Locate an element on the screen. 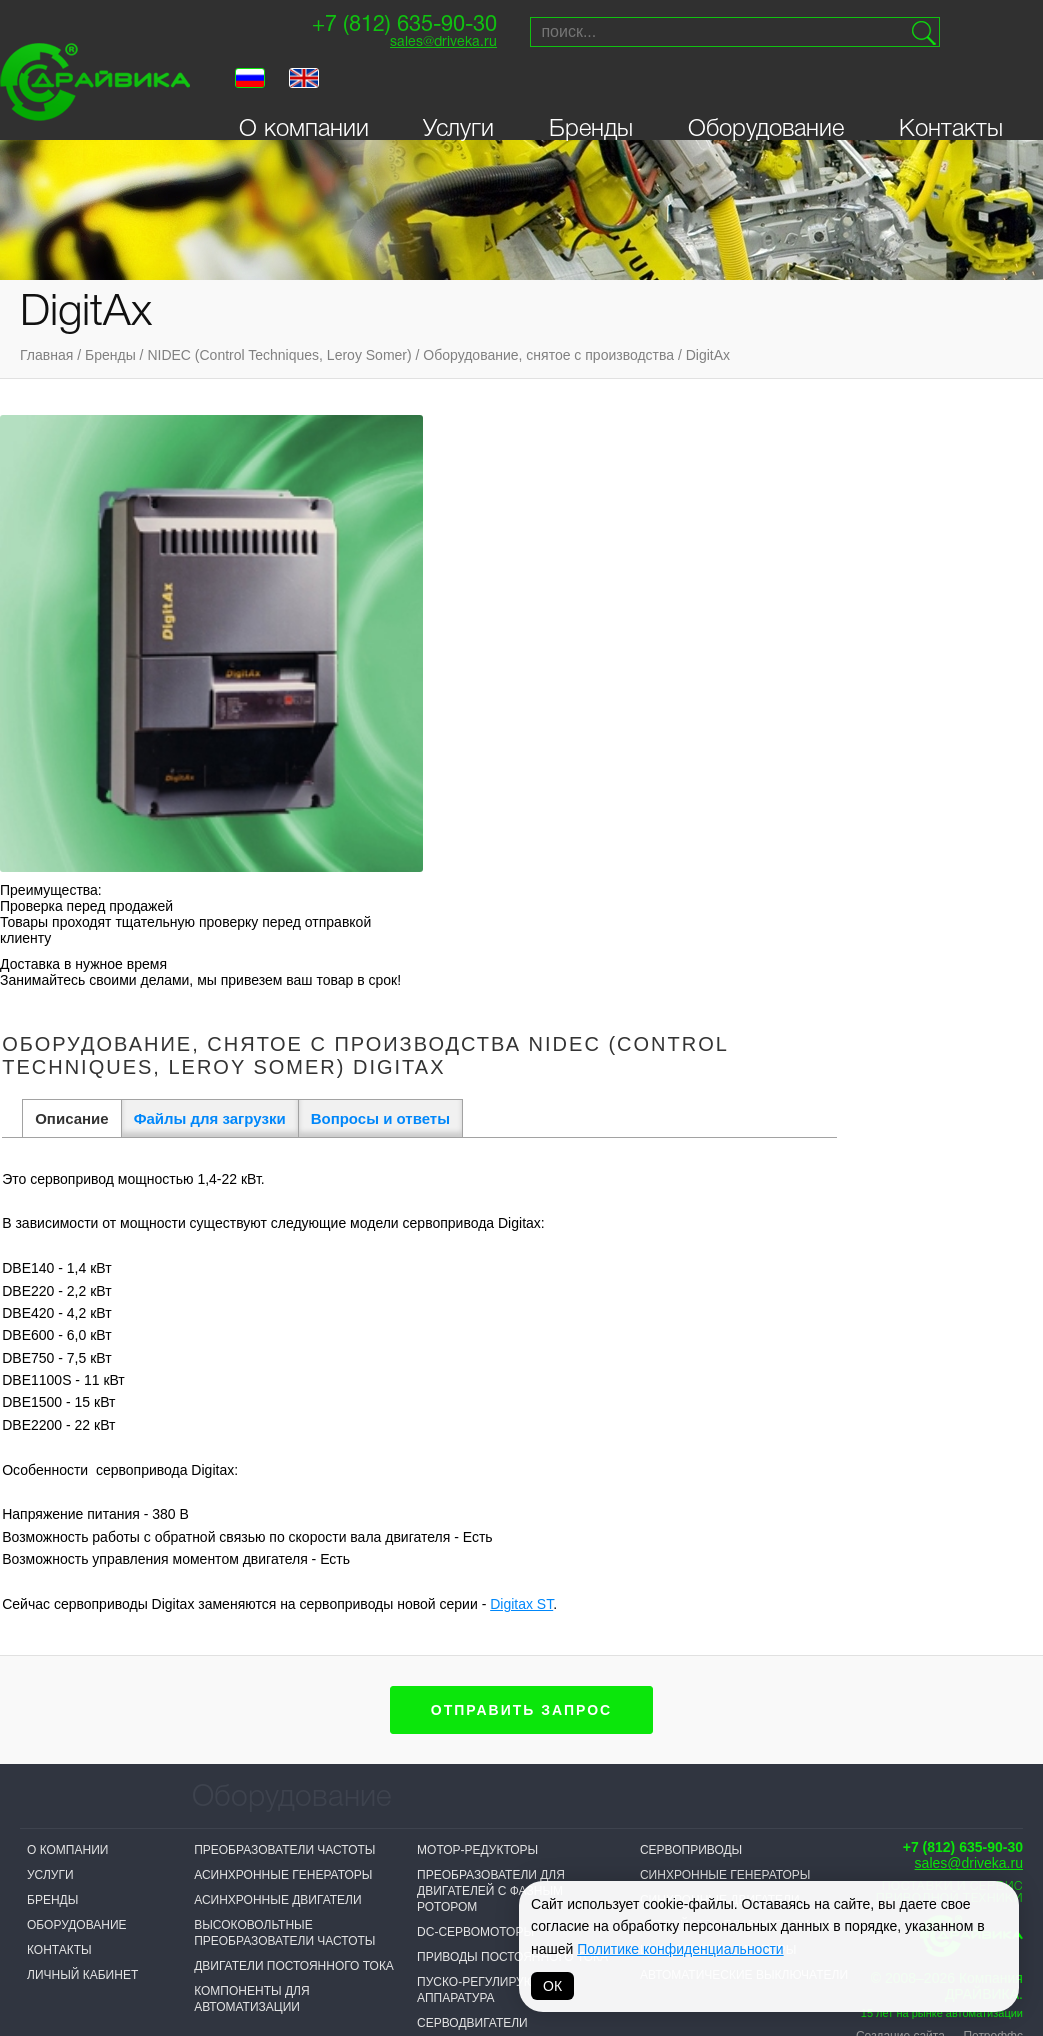 The width and height of the screenshot is (1043, 2036). Сервоприводы is located at coordinates (691, 1267).